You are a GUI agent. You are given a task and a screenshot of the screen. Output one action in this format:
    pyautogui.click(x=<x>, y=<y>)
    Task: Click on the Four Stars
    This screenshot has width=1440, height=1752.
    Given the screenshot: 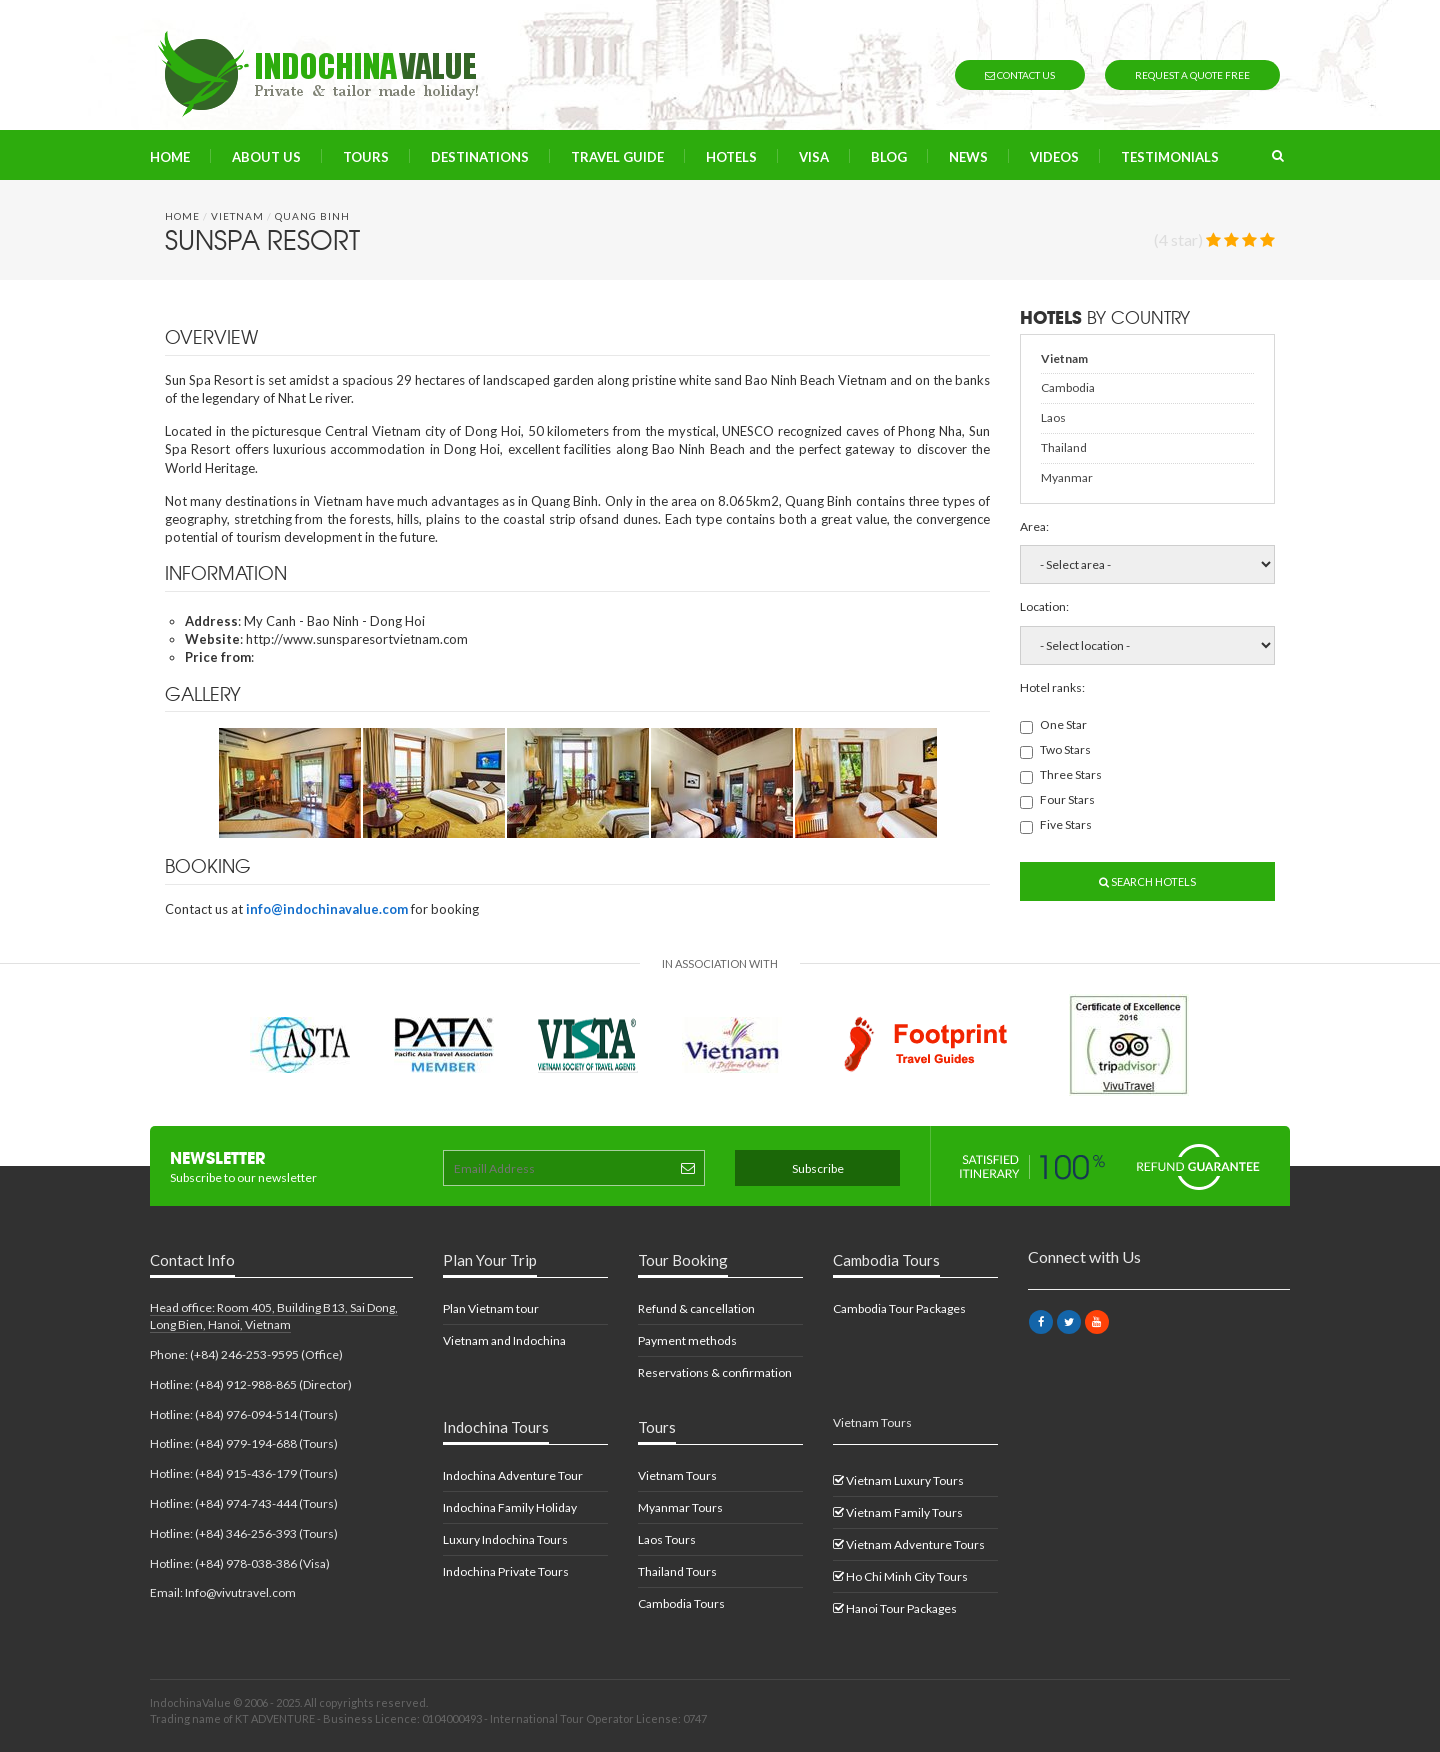 What is the action you would take?
    pyautogui.click(x=1057, y=800)
    